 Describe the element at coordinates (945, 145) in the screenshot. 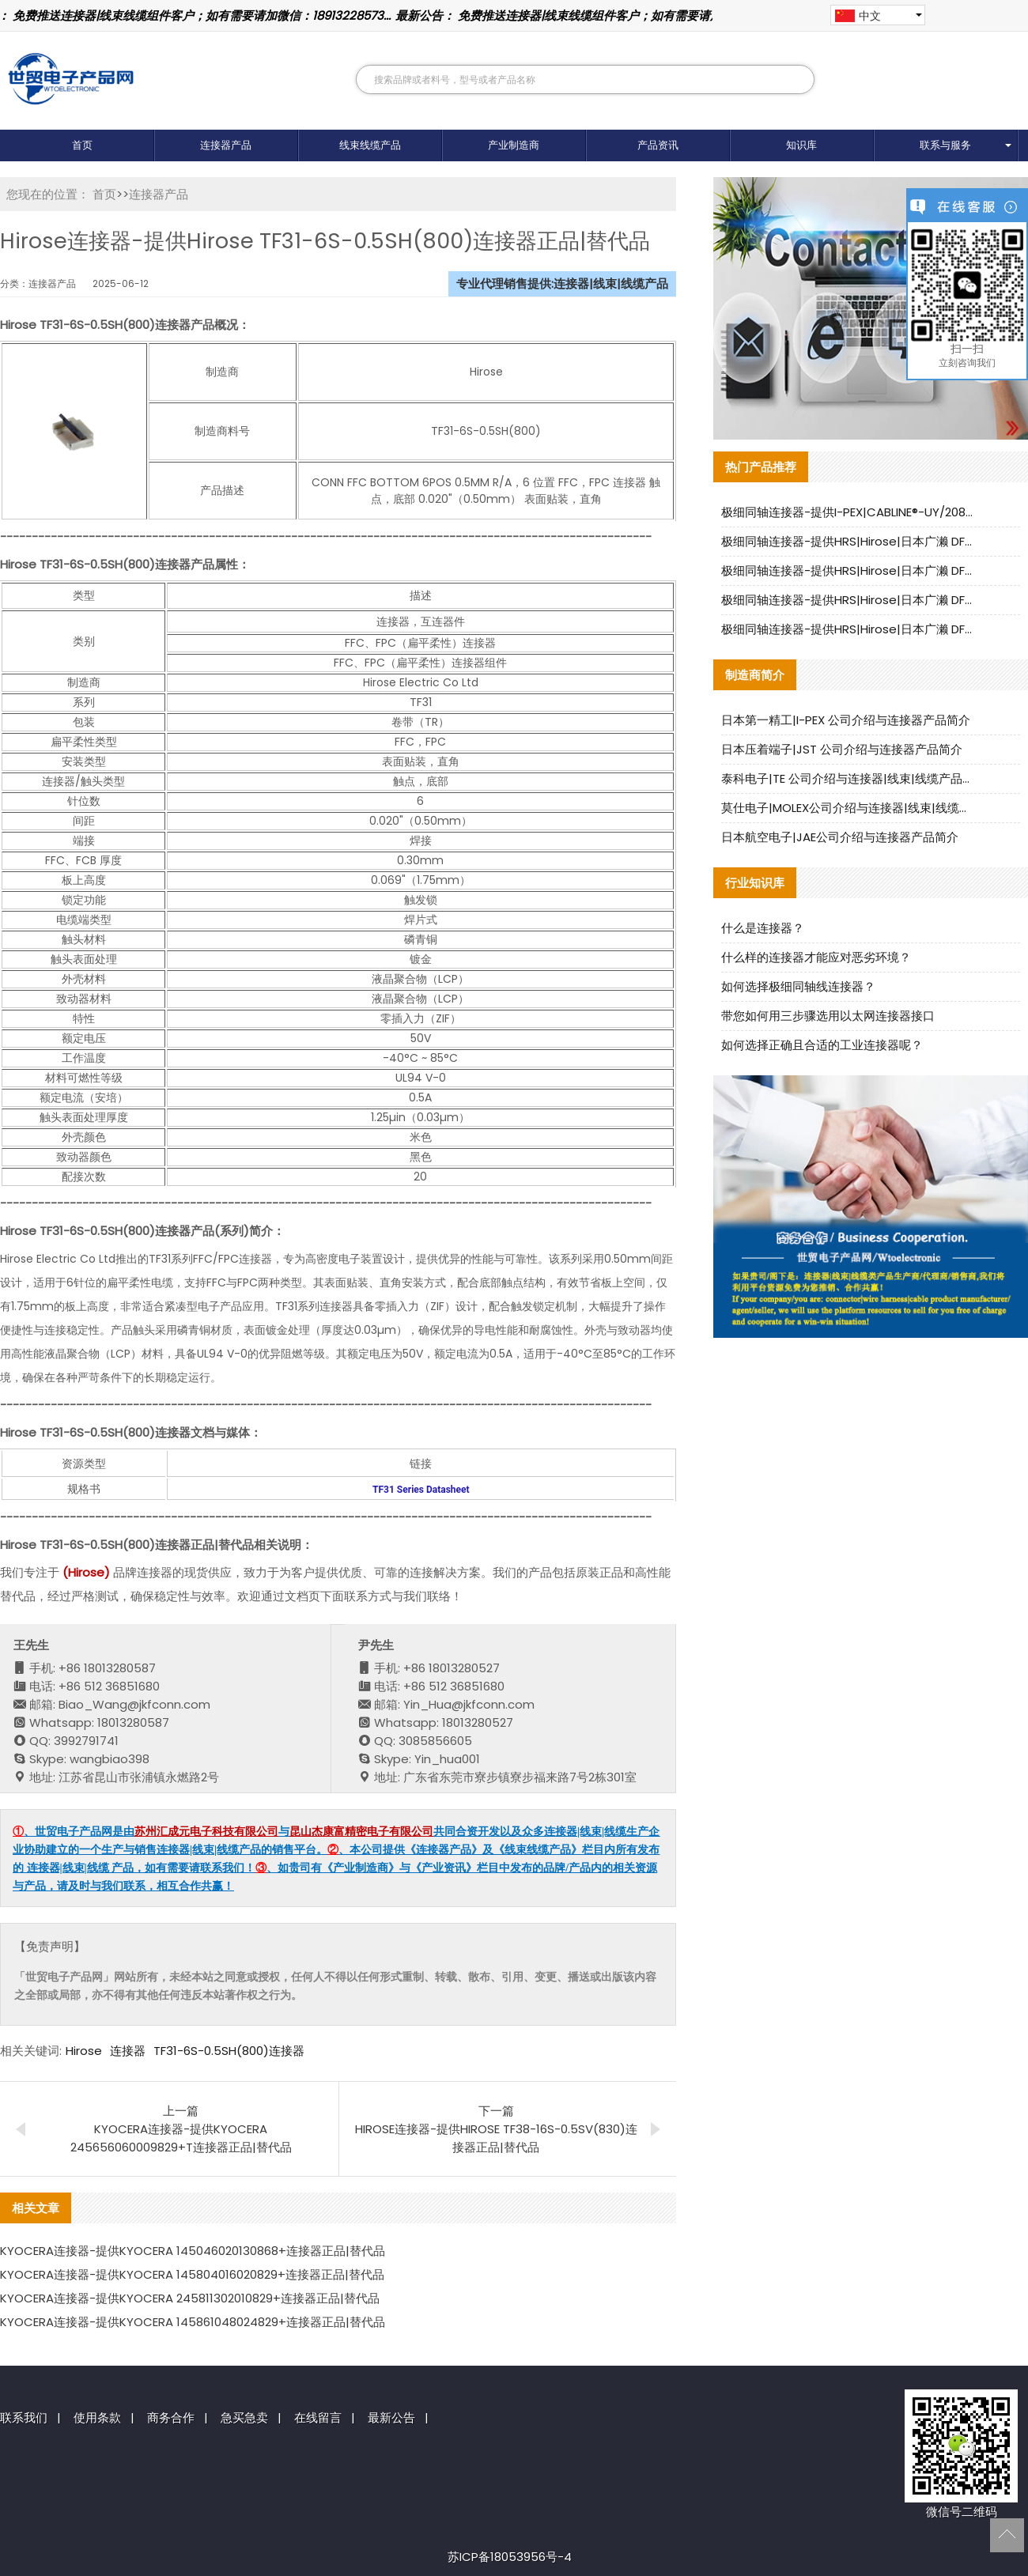

I see `联系与服务` at that location.